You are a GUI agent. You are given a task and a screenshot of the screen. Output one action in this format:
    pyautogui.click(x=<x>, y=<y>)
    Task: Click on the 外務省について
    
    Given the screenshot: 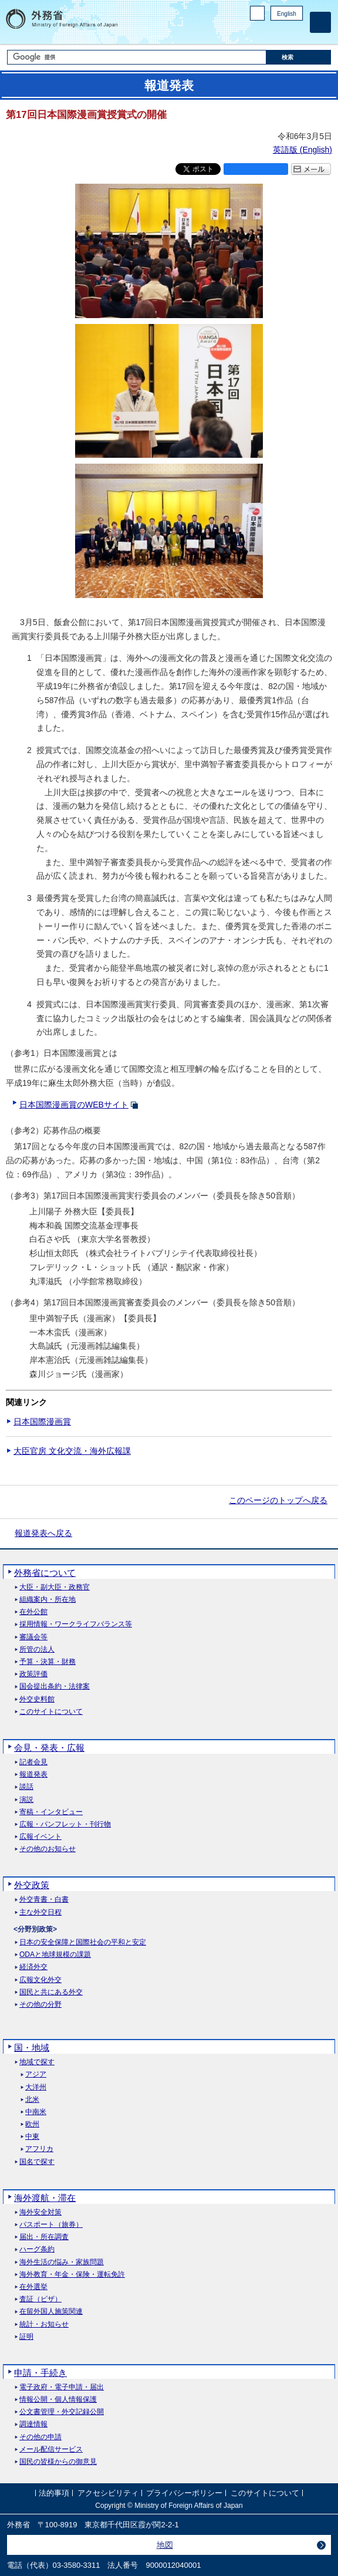 What is the action you would take?
    pyautogui.click(x=45, y=1573)
    